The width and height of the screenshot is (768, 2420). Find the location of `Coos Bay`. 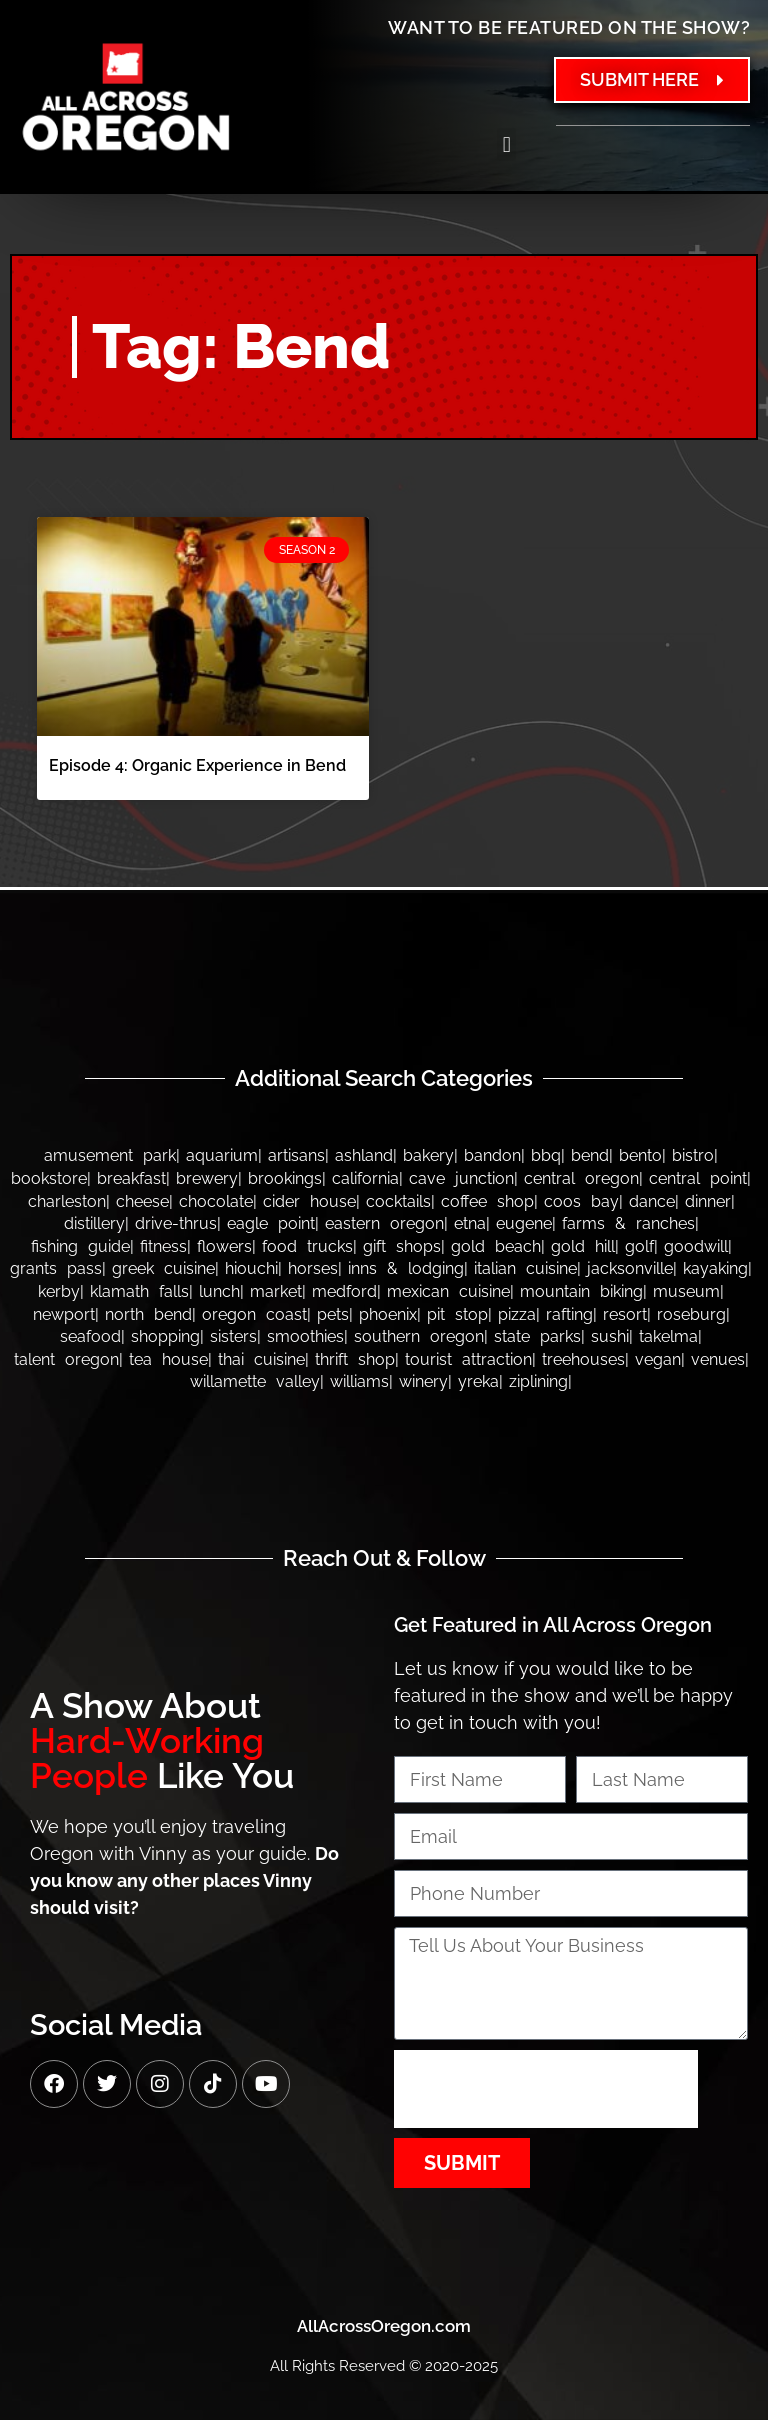

Coos Bay is located at coordinates (581, 1201).